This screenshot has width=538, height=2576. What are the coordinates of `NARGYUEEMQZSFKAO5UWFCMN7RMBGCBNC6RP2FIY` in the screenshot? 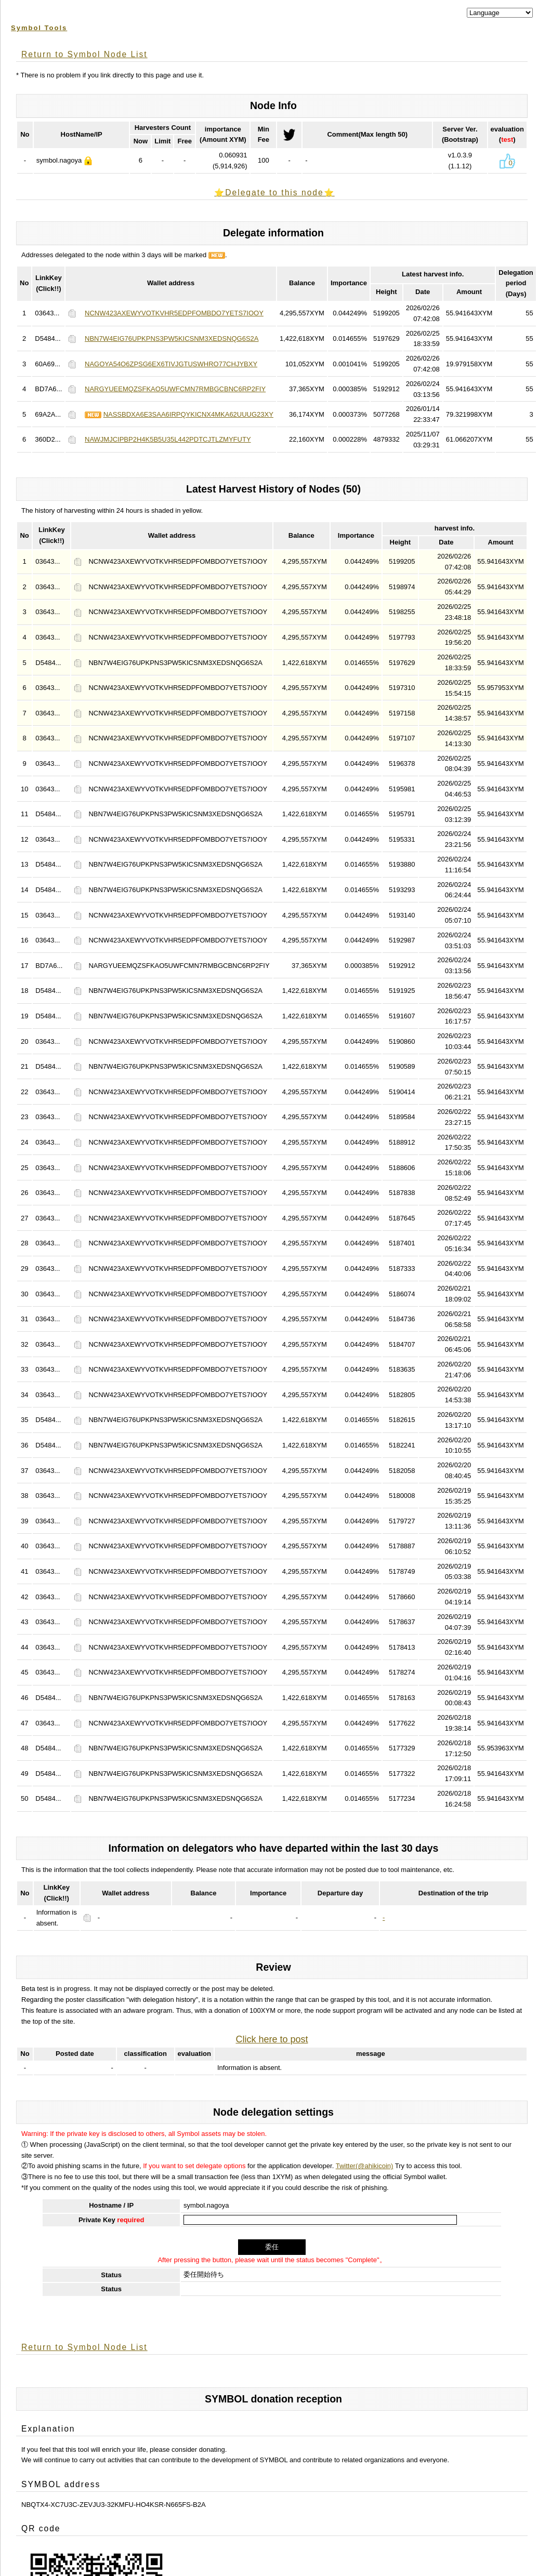 It's located at (175, 389).